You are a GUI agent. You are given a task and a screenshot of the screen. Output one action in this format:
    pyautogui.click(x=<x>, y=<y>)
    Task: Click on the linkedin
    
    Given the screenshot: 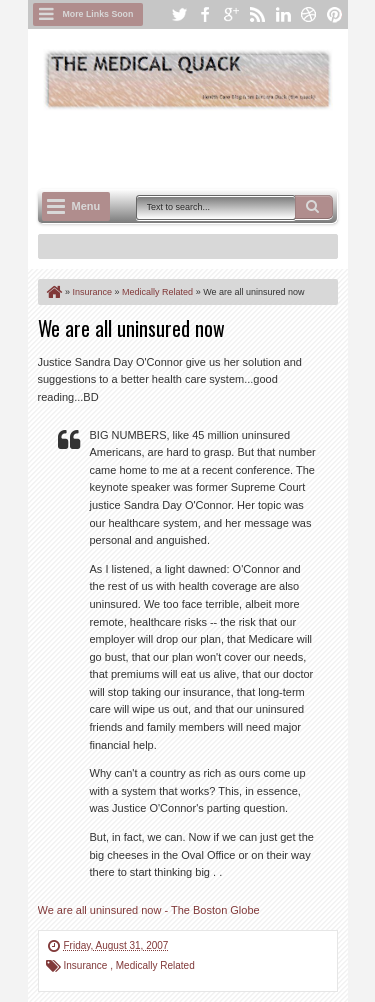 What is the action you would take?
    pyautogui.click(x=283, y=14)
    